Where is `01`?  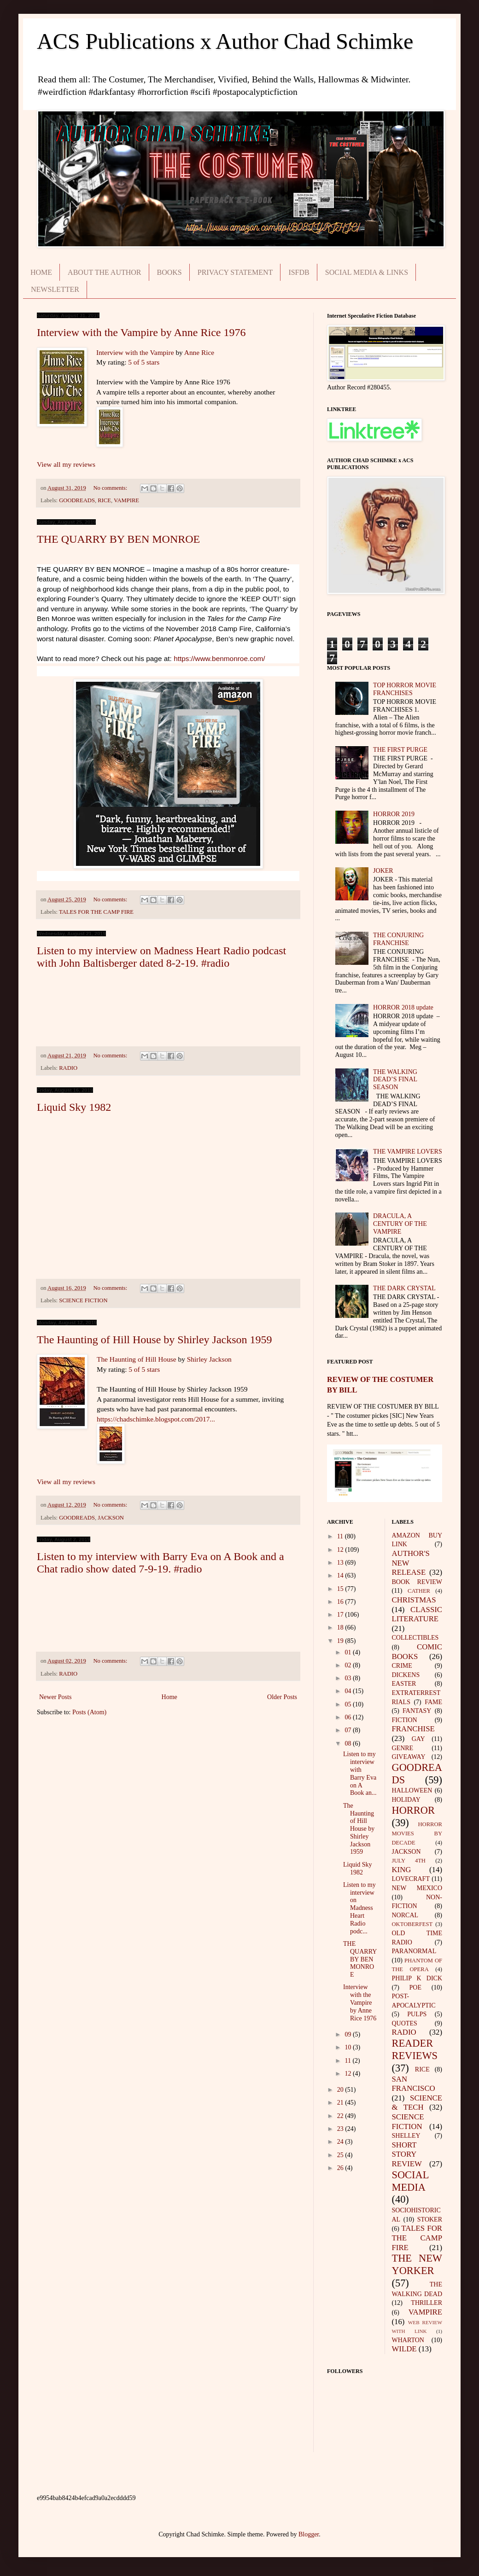 01 is located at coordinates (349, 1652).